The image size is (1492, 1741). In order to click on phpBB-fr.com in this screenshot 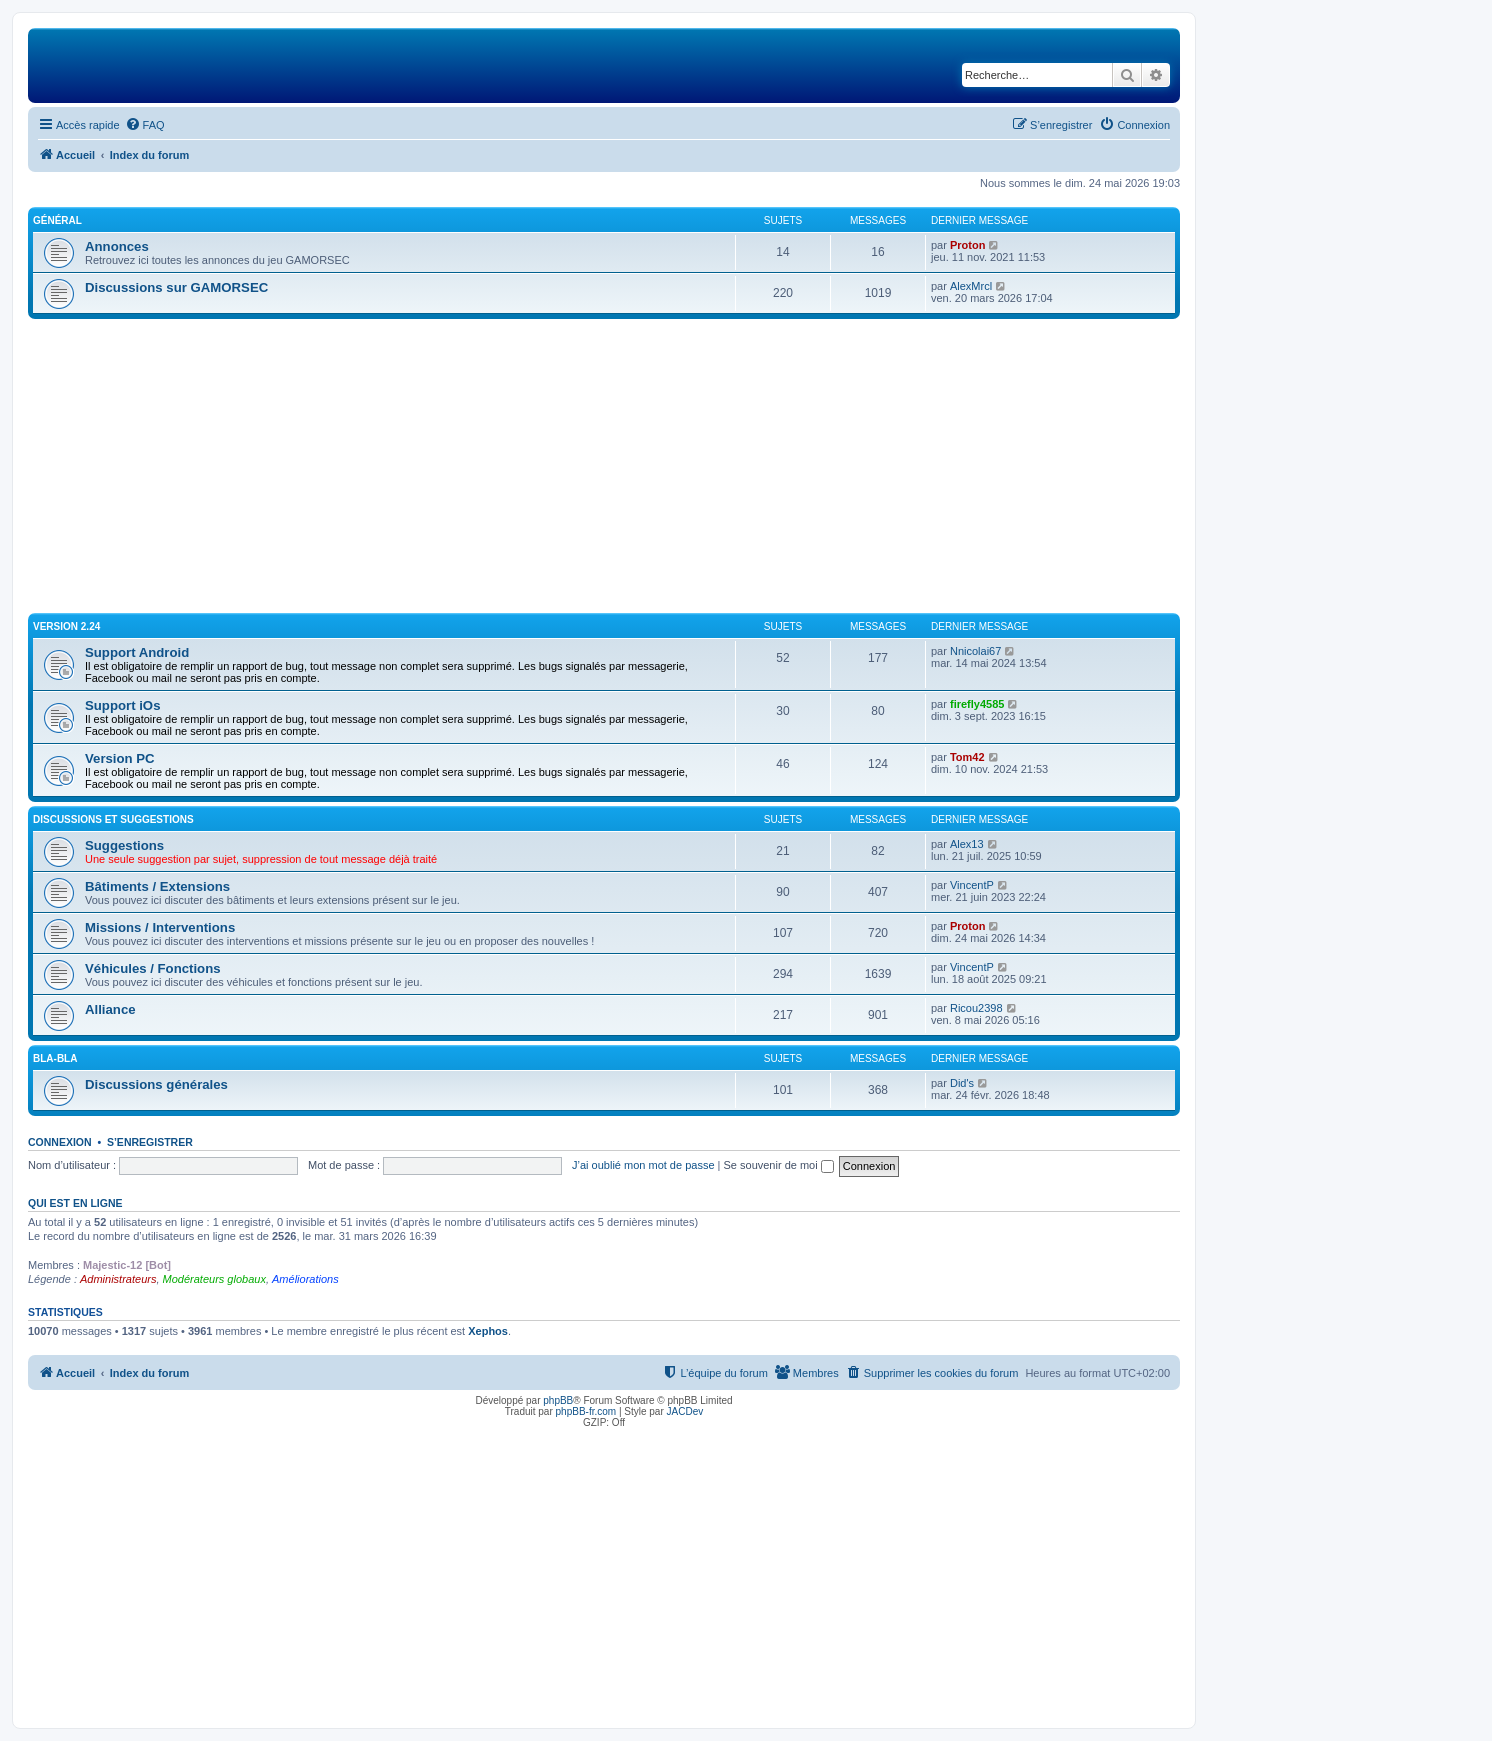, I will do `click(586, 1411)`.